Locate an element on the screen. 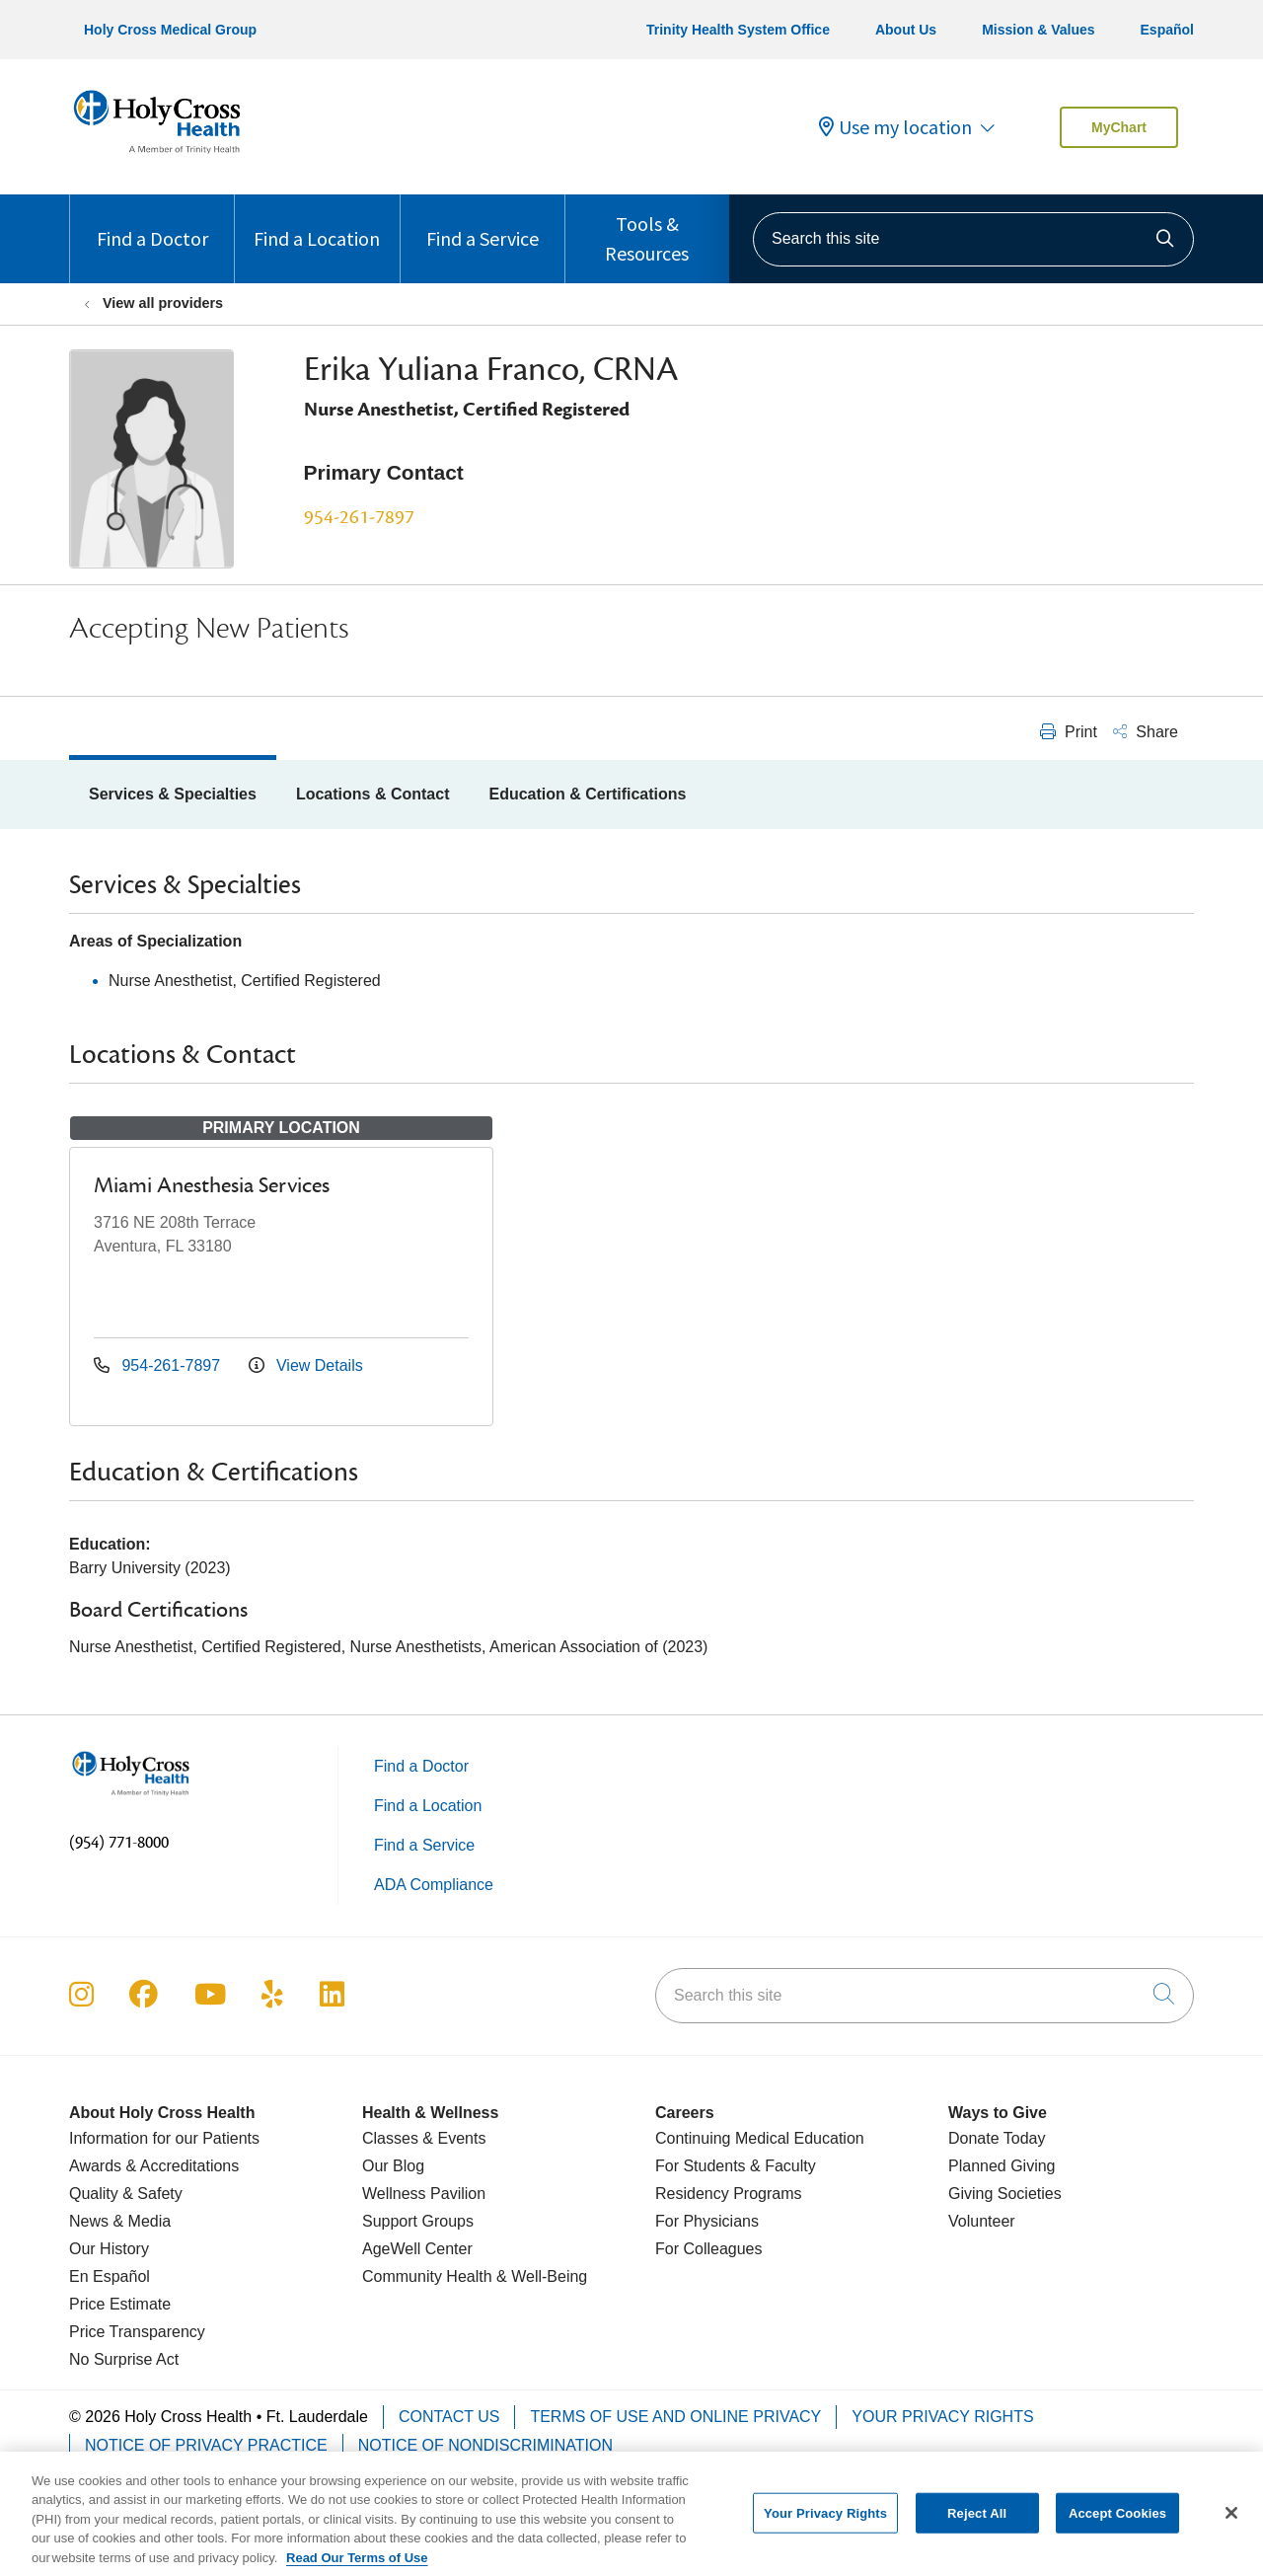 The image size is (1263, 2576). For Students & Faculty is located at coordinates (735, 2166).